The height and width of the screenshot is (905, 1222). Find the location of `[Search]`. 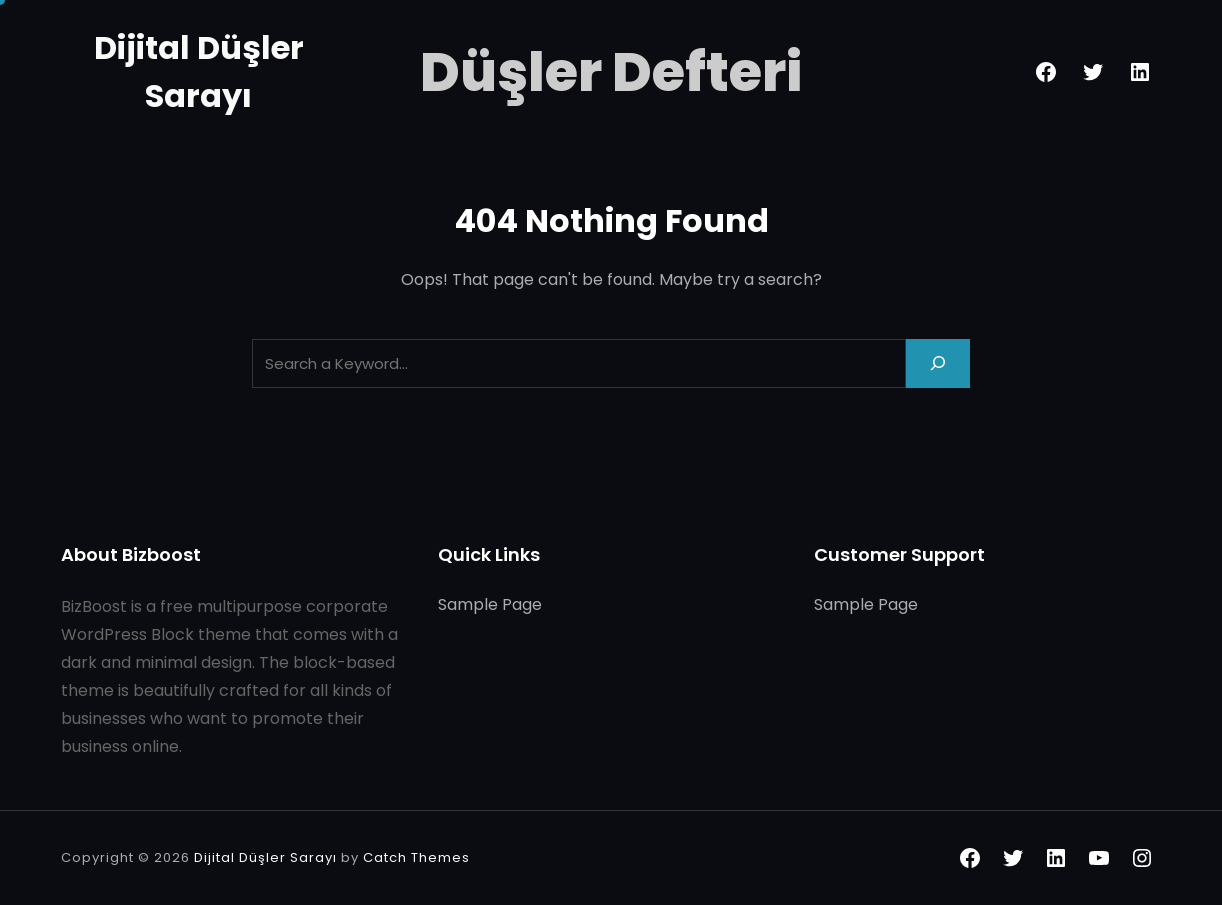

[Search] is located at coordinates (938, 363).